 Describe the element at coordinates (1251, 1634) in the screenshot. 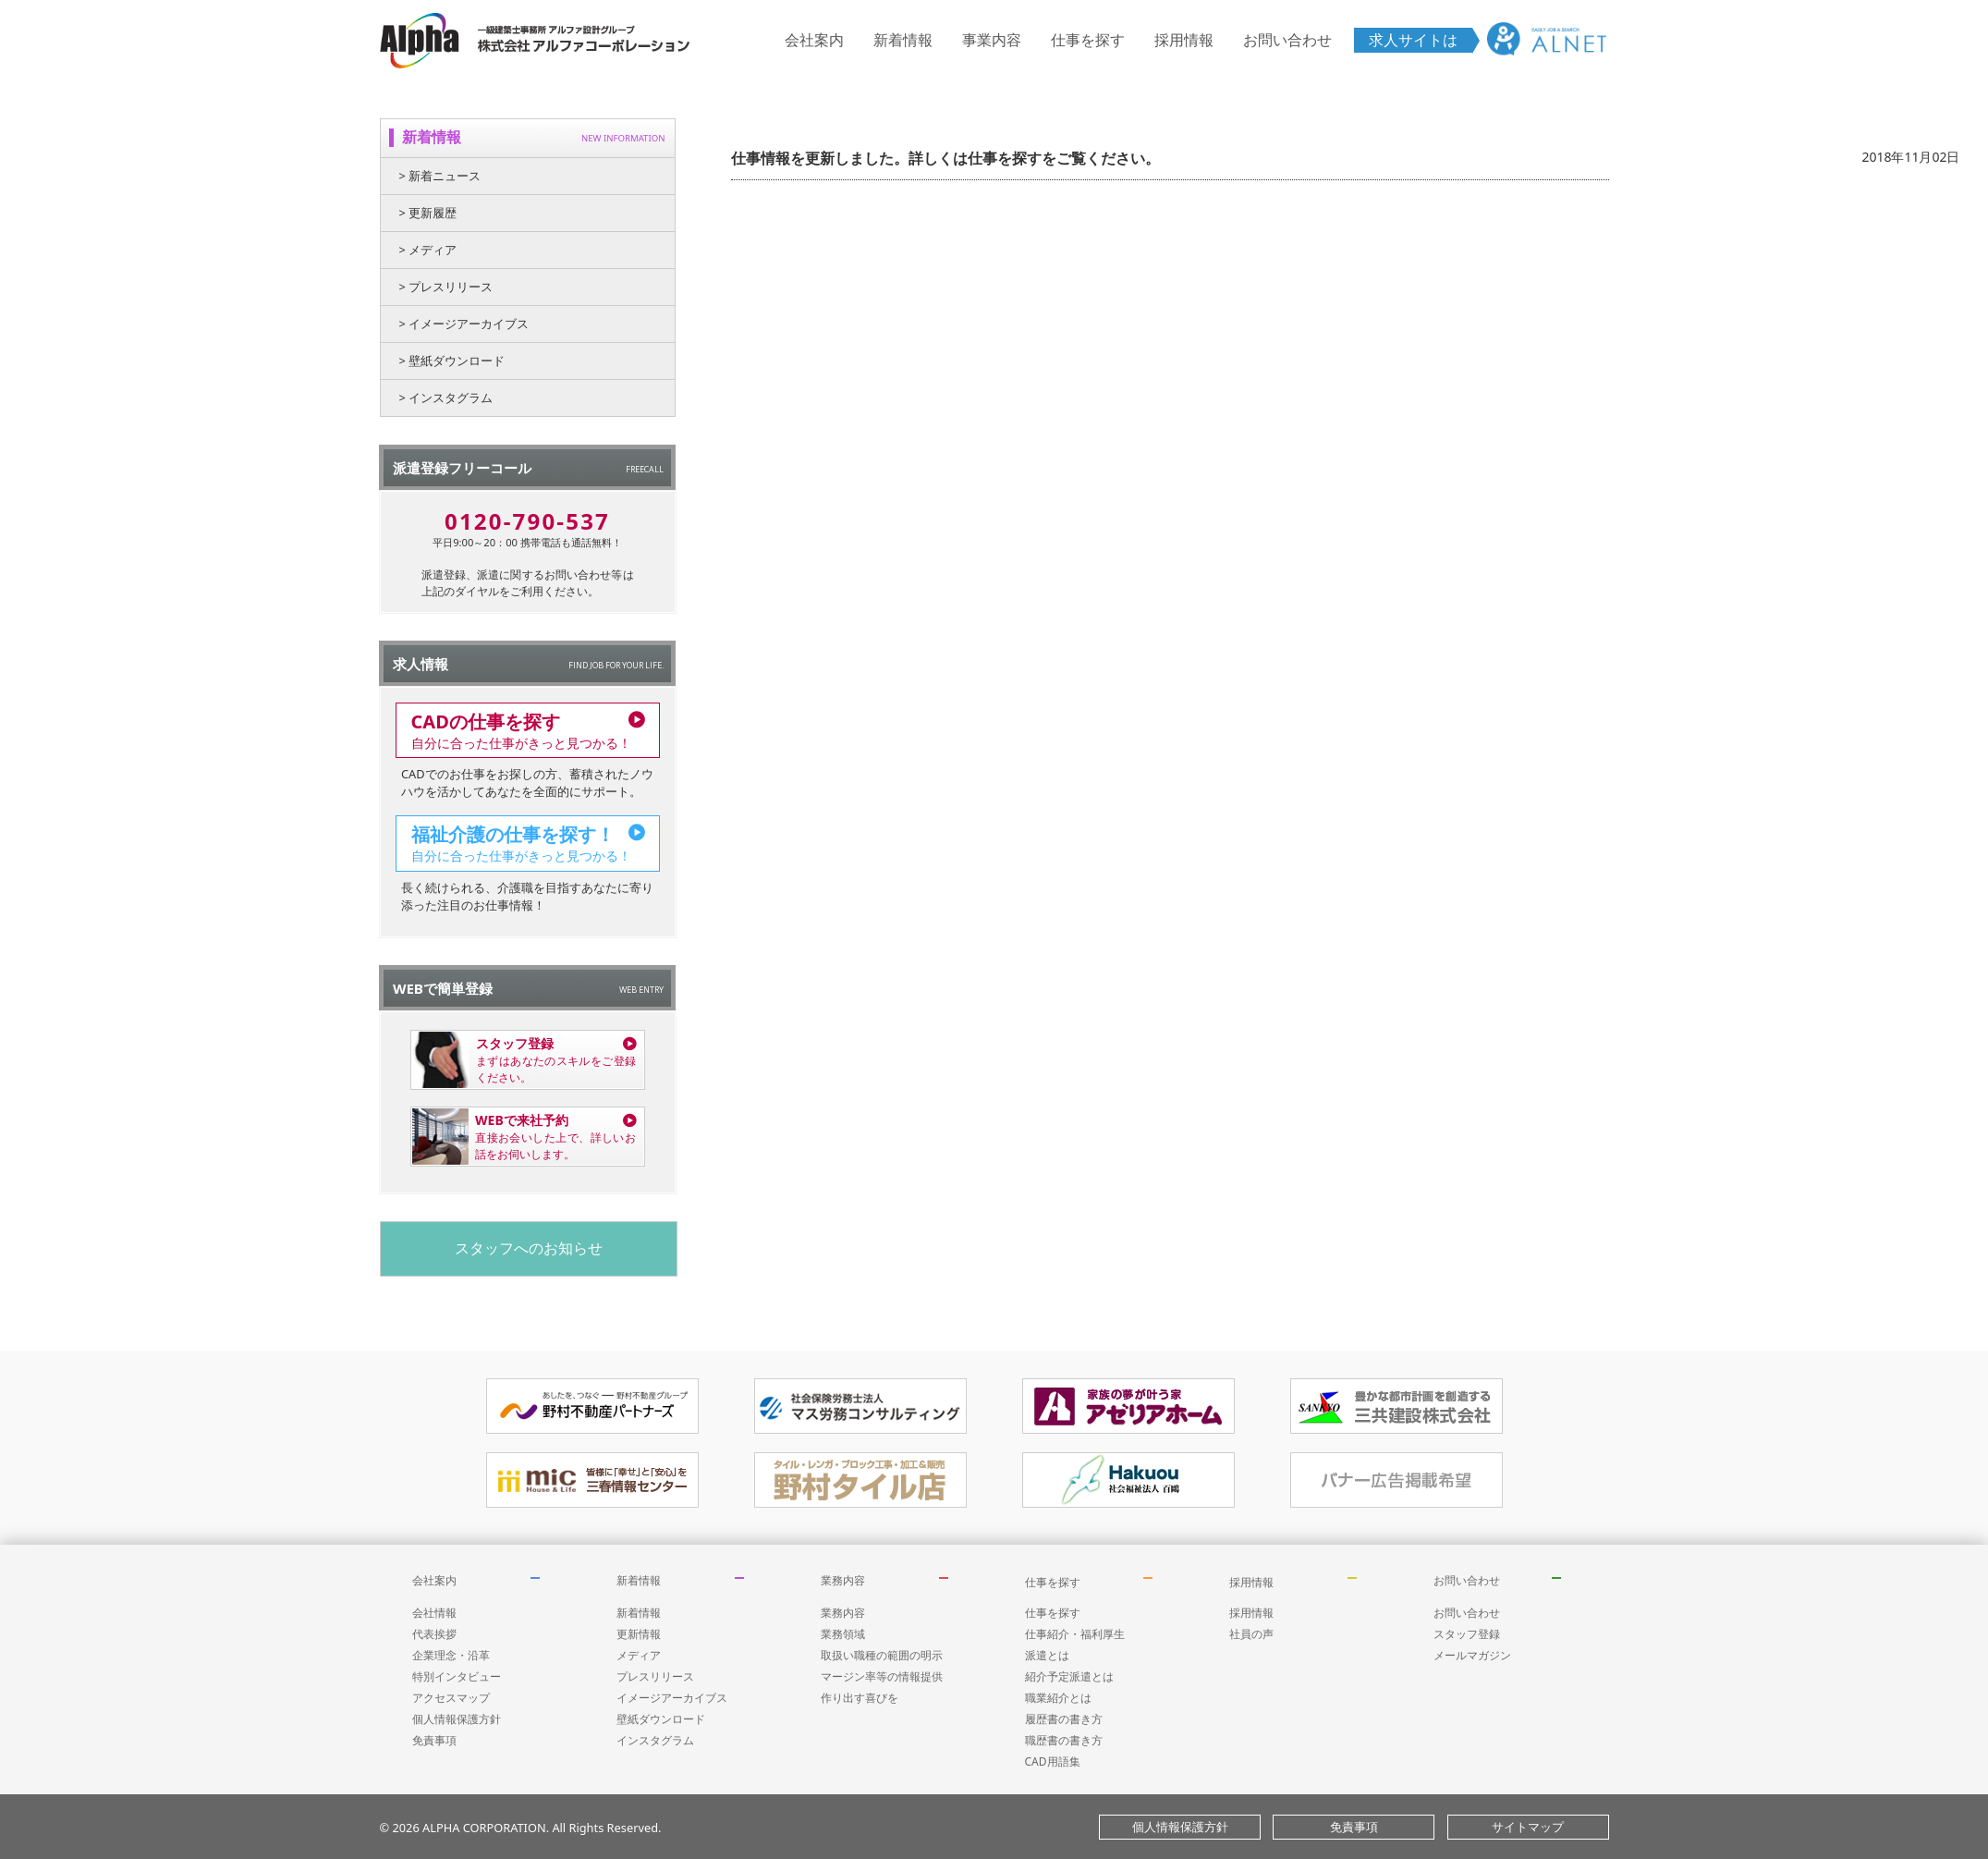

I see `社員の声` at that location.